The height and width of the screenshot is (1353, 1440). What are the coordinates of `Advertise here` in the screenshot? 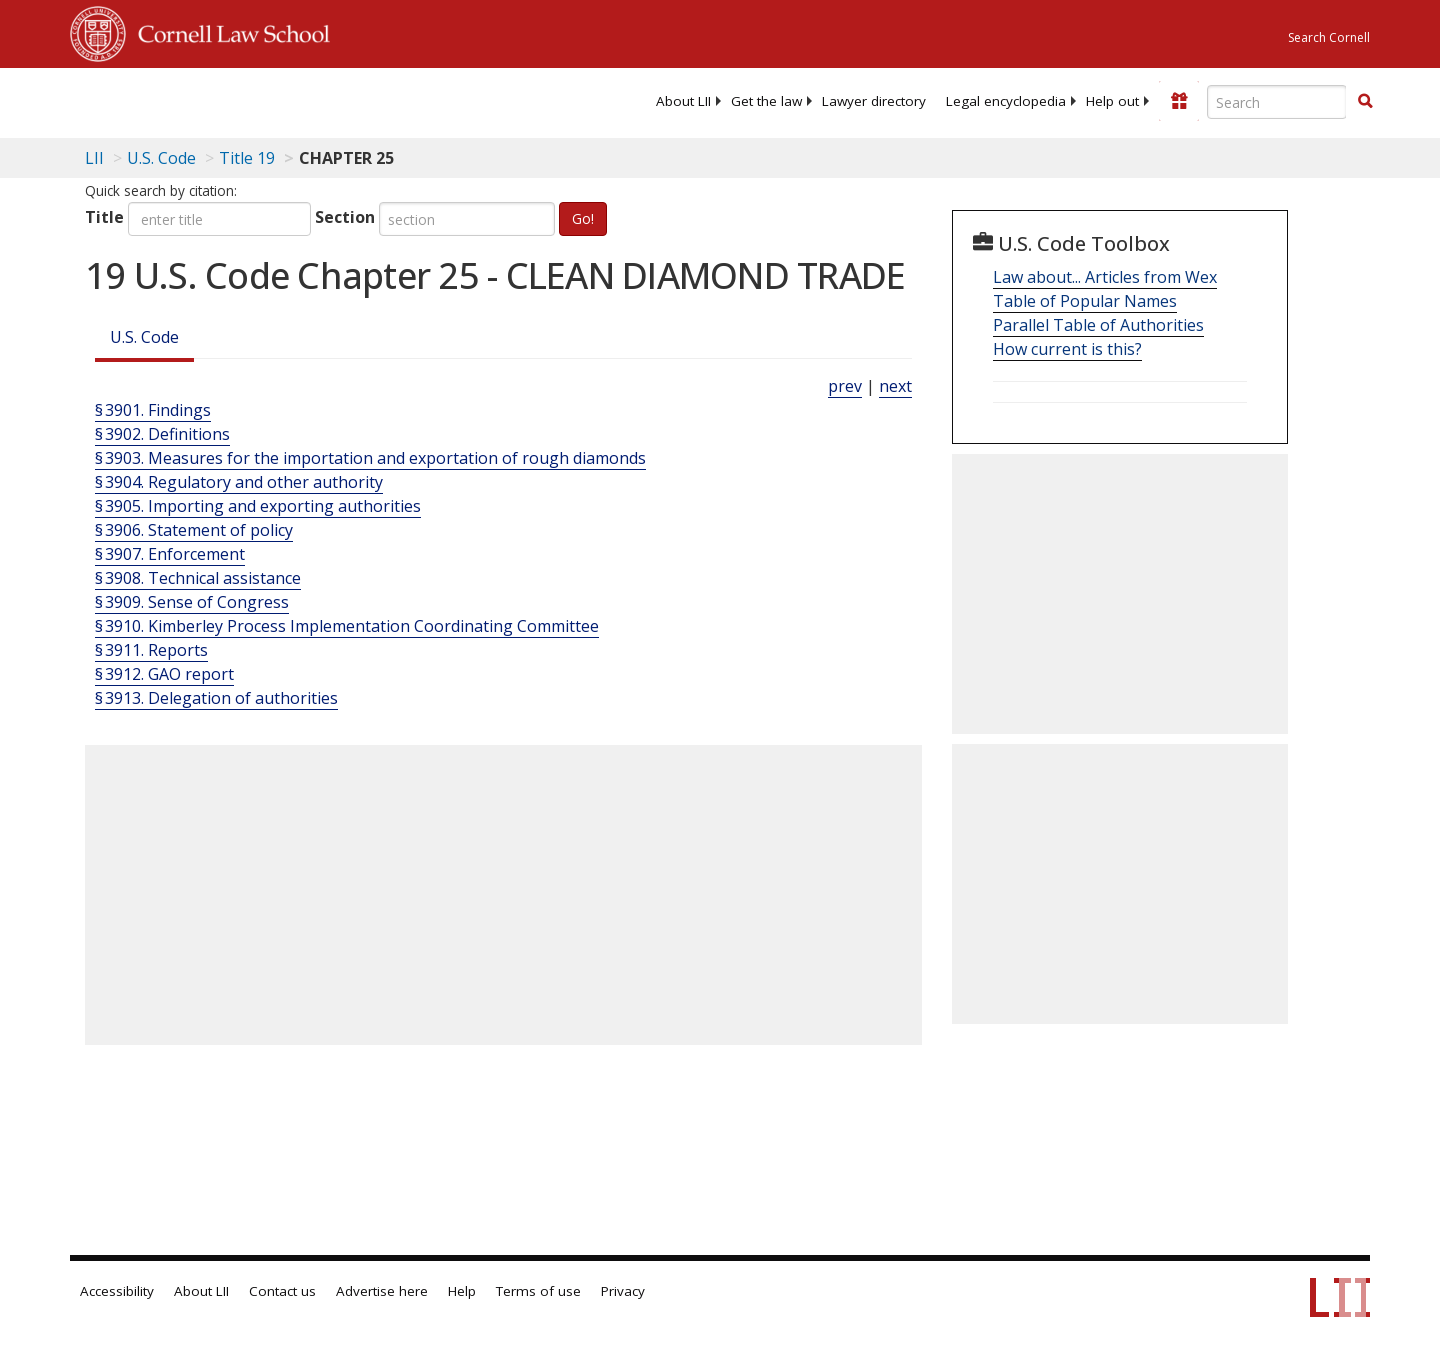 It's located at (382, 1291).